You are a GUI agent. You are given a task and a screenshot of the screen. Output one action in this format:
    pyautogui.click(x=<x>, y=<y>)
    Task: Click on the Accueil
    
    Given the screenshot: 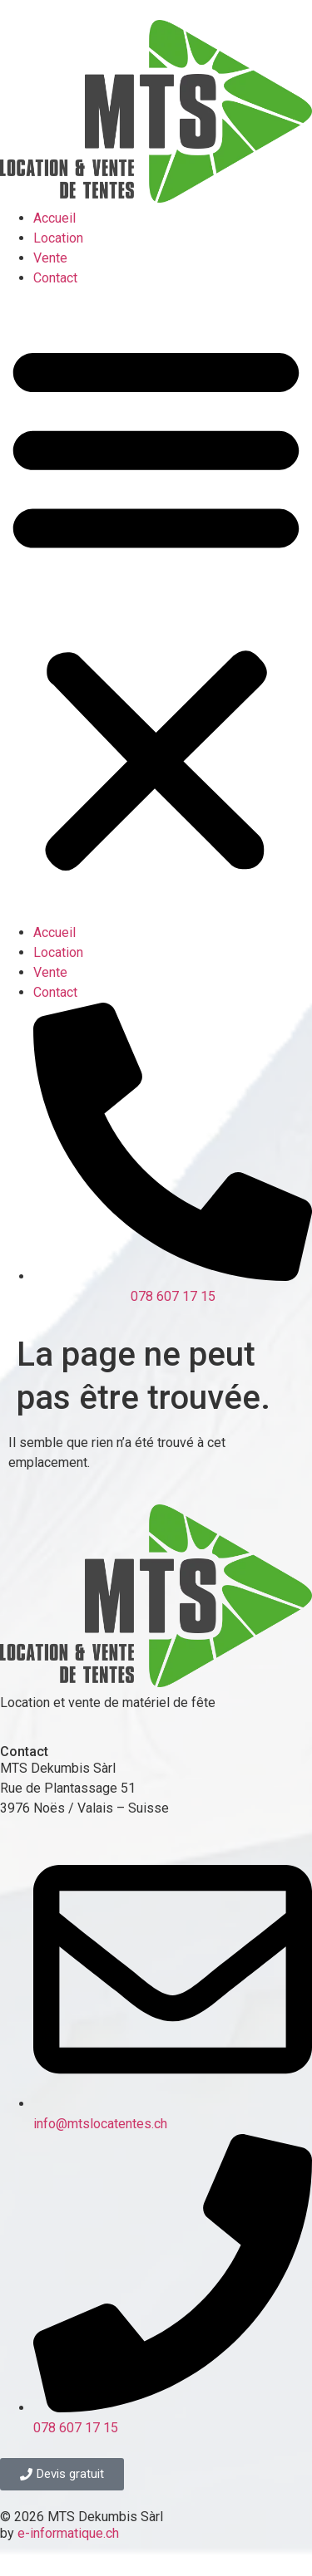 What is the action you would take?
    pyautogui.click(x=54, y=218)
    